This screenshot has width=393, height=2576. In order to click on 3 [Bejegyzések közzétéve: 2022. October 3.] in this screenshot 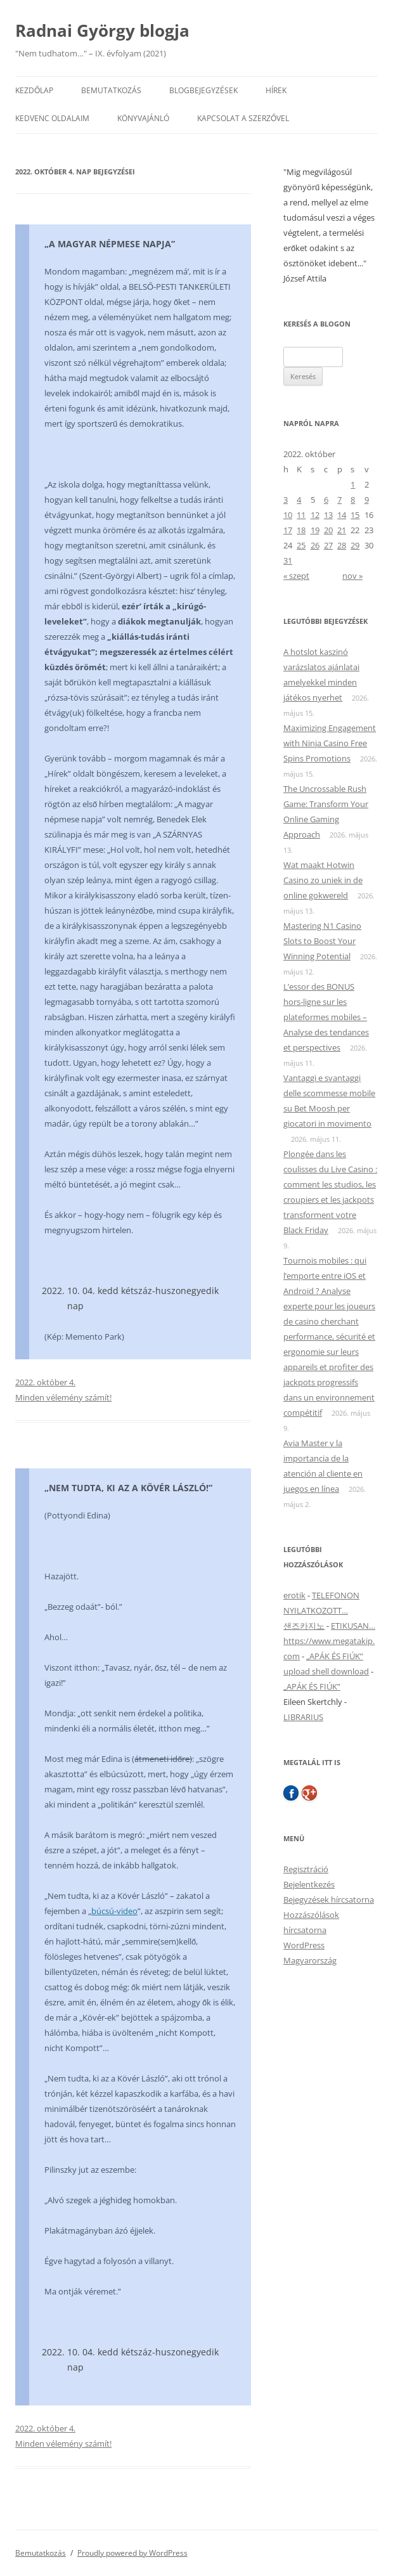, I will do `click(285, 499)`.